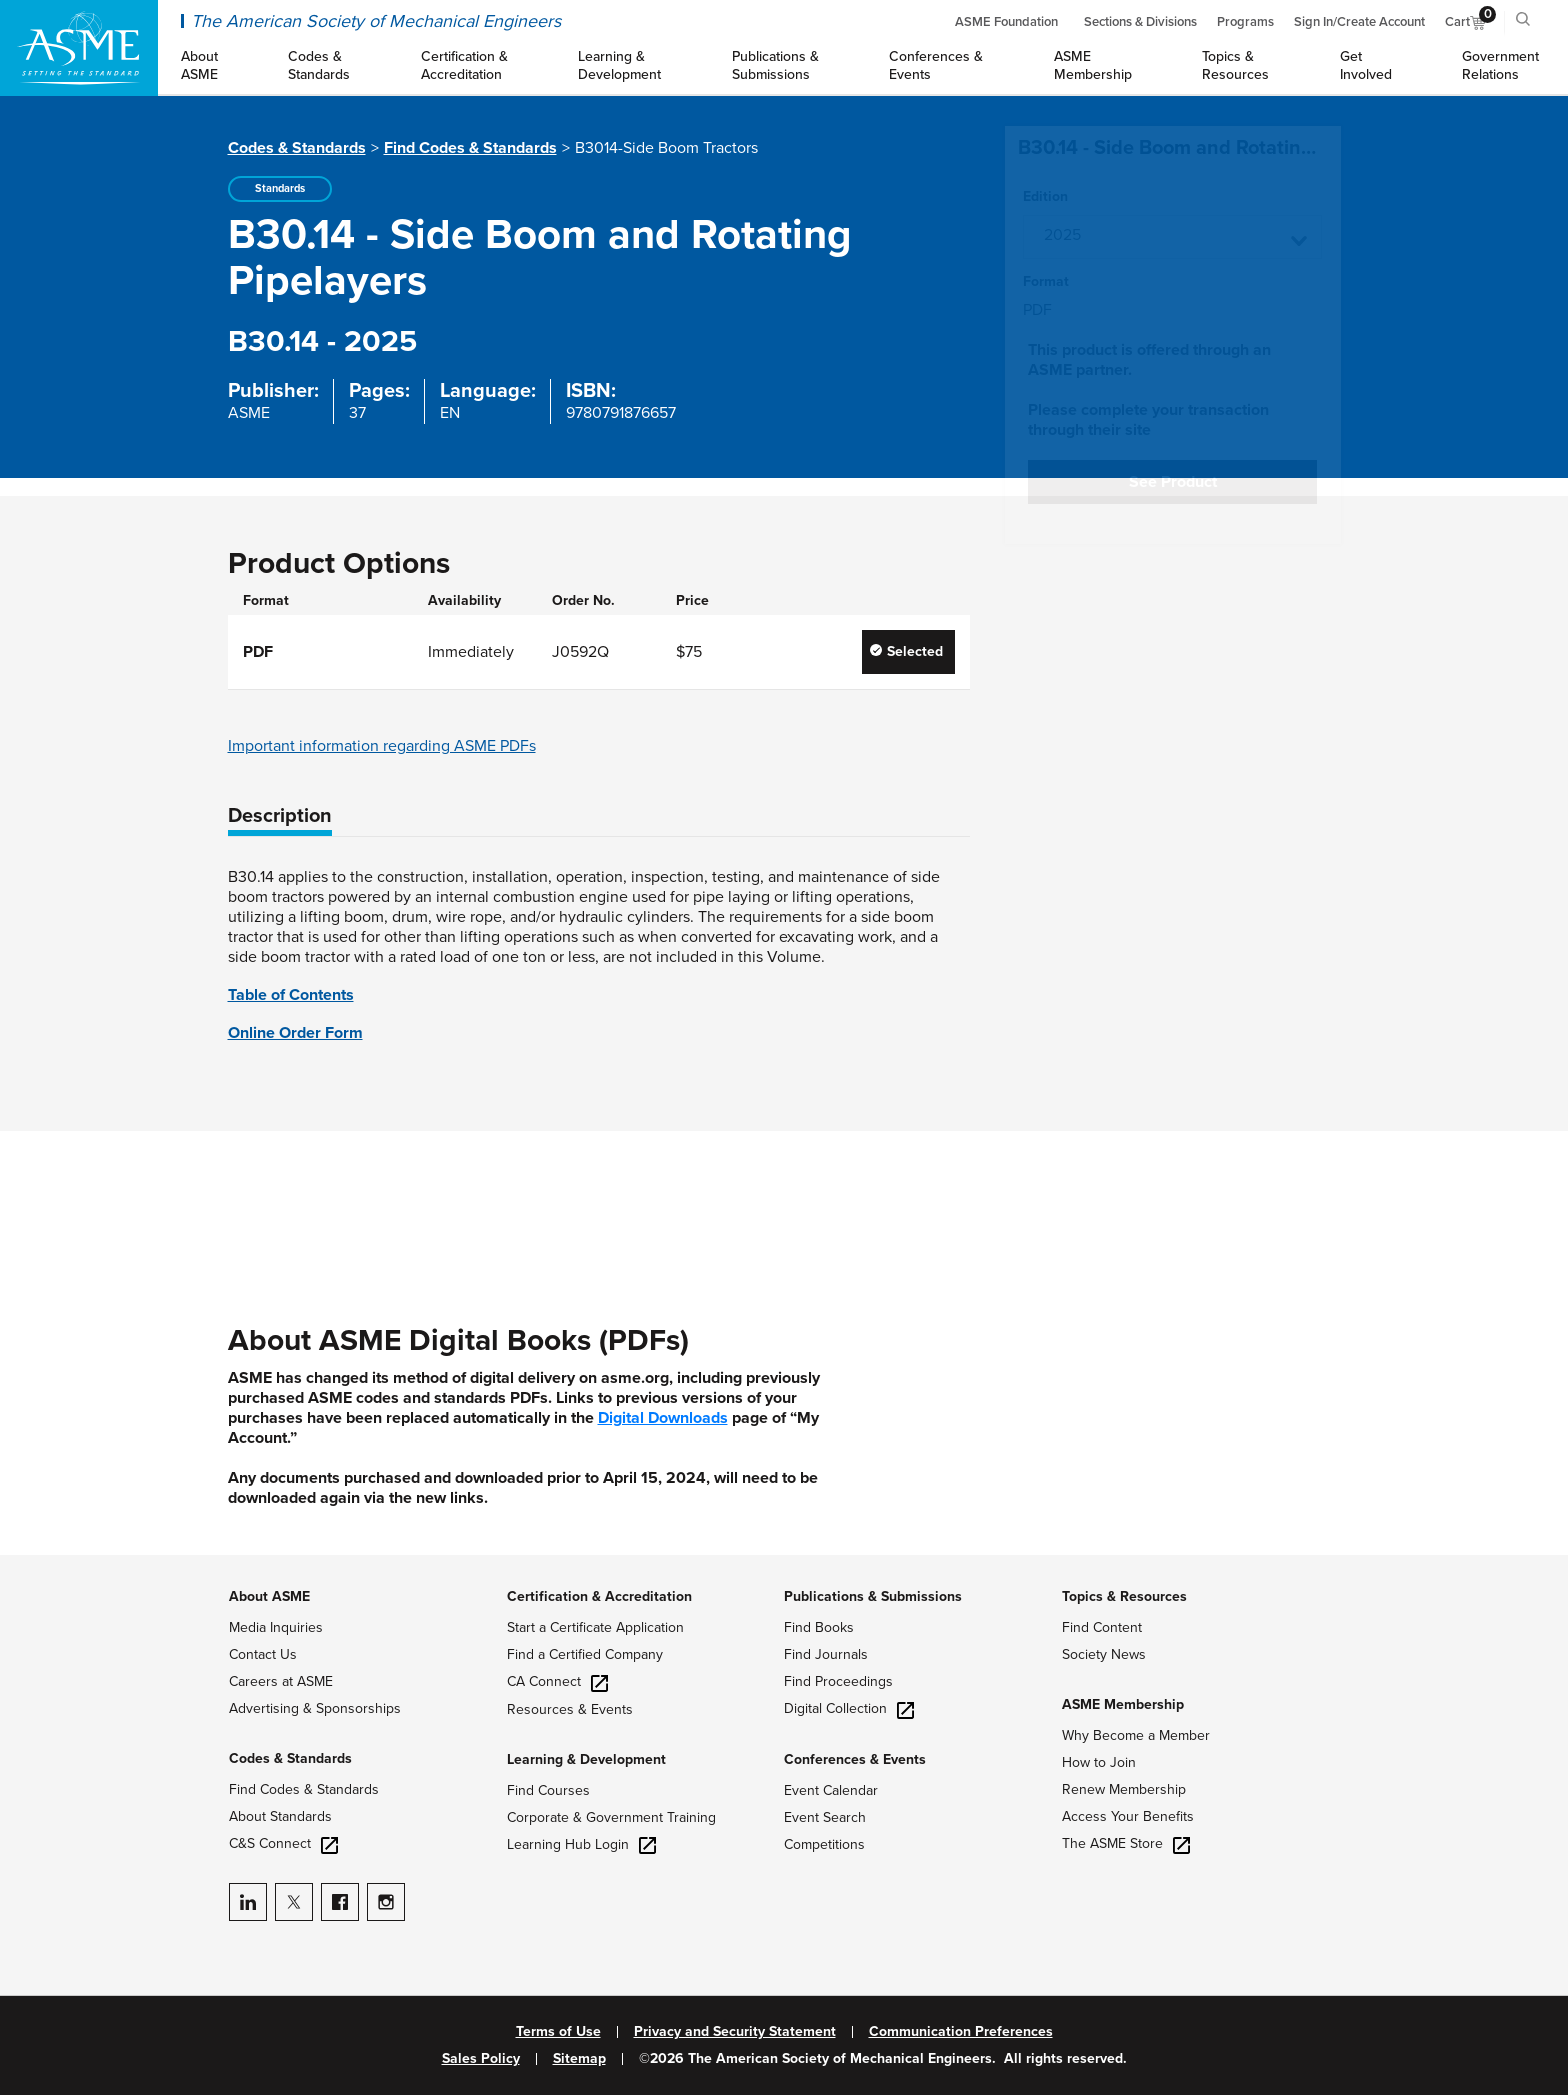 Image resolution: width=1568 pixels, height=2095 pixels. Describe the element at coordinates (586, 1759) in the screenshot. I see `Learning & Development` at that location.